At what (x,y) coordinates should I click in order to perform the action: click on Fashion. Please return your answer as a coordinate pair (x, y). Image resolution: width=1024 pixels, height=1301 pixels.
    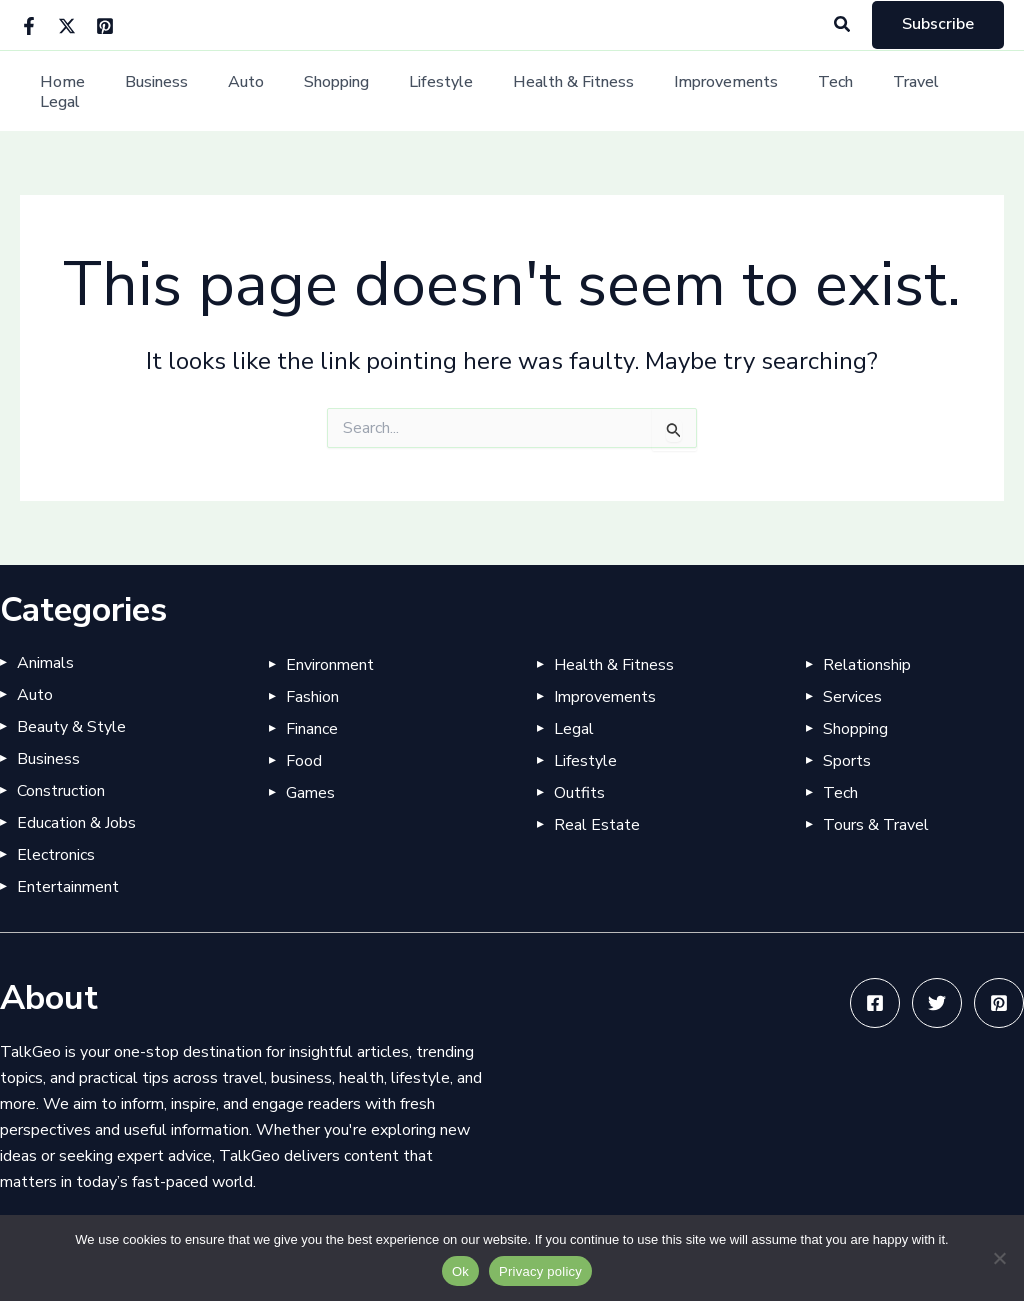
    Looking at the image, I should click on (312, 697).